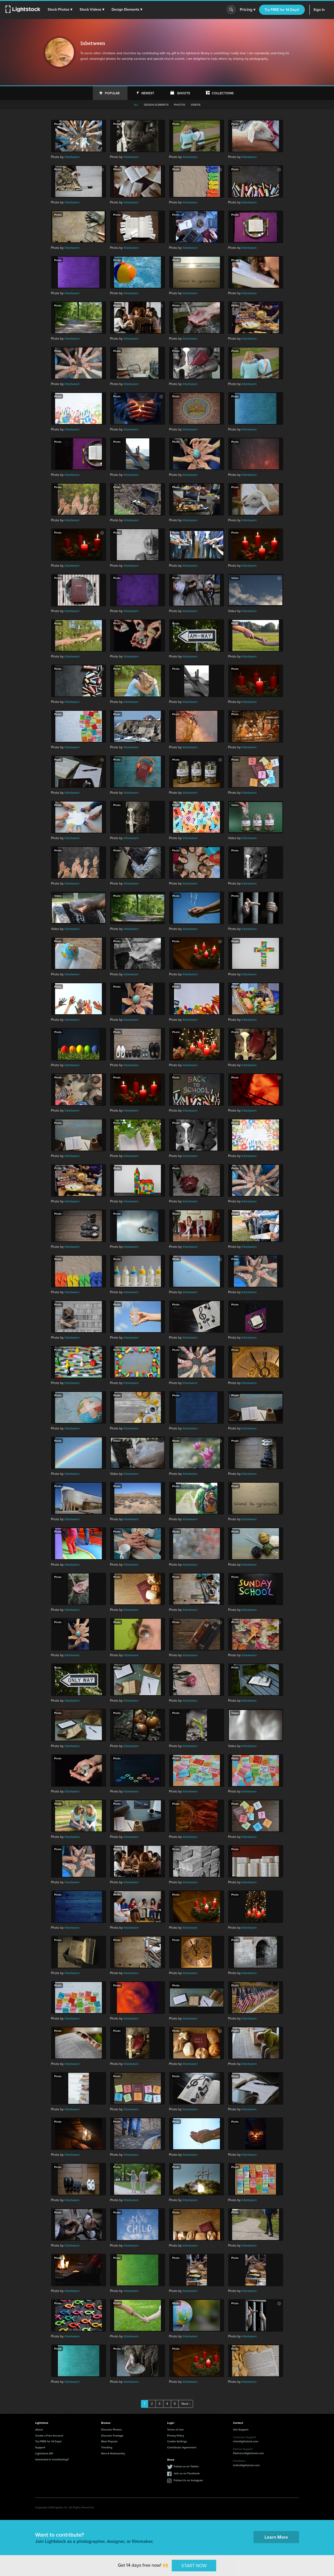 Image resolution: width=334 pixels, height=2576 pixels. What do you see at coordinates (245, 2441) in the screenshot?
I see `info@lightstock.com` at bounding box center [245, 2441].